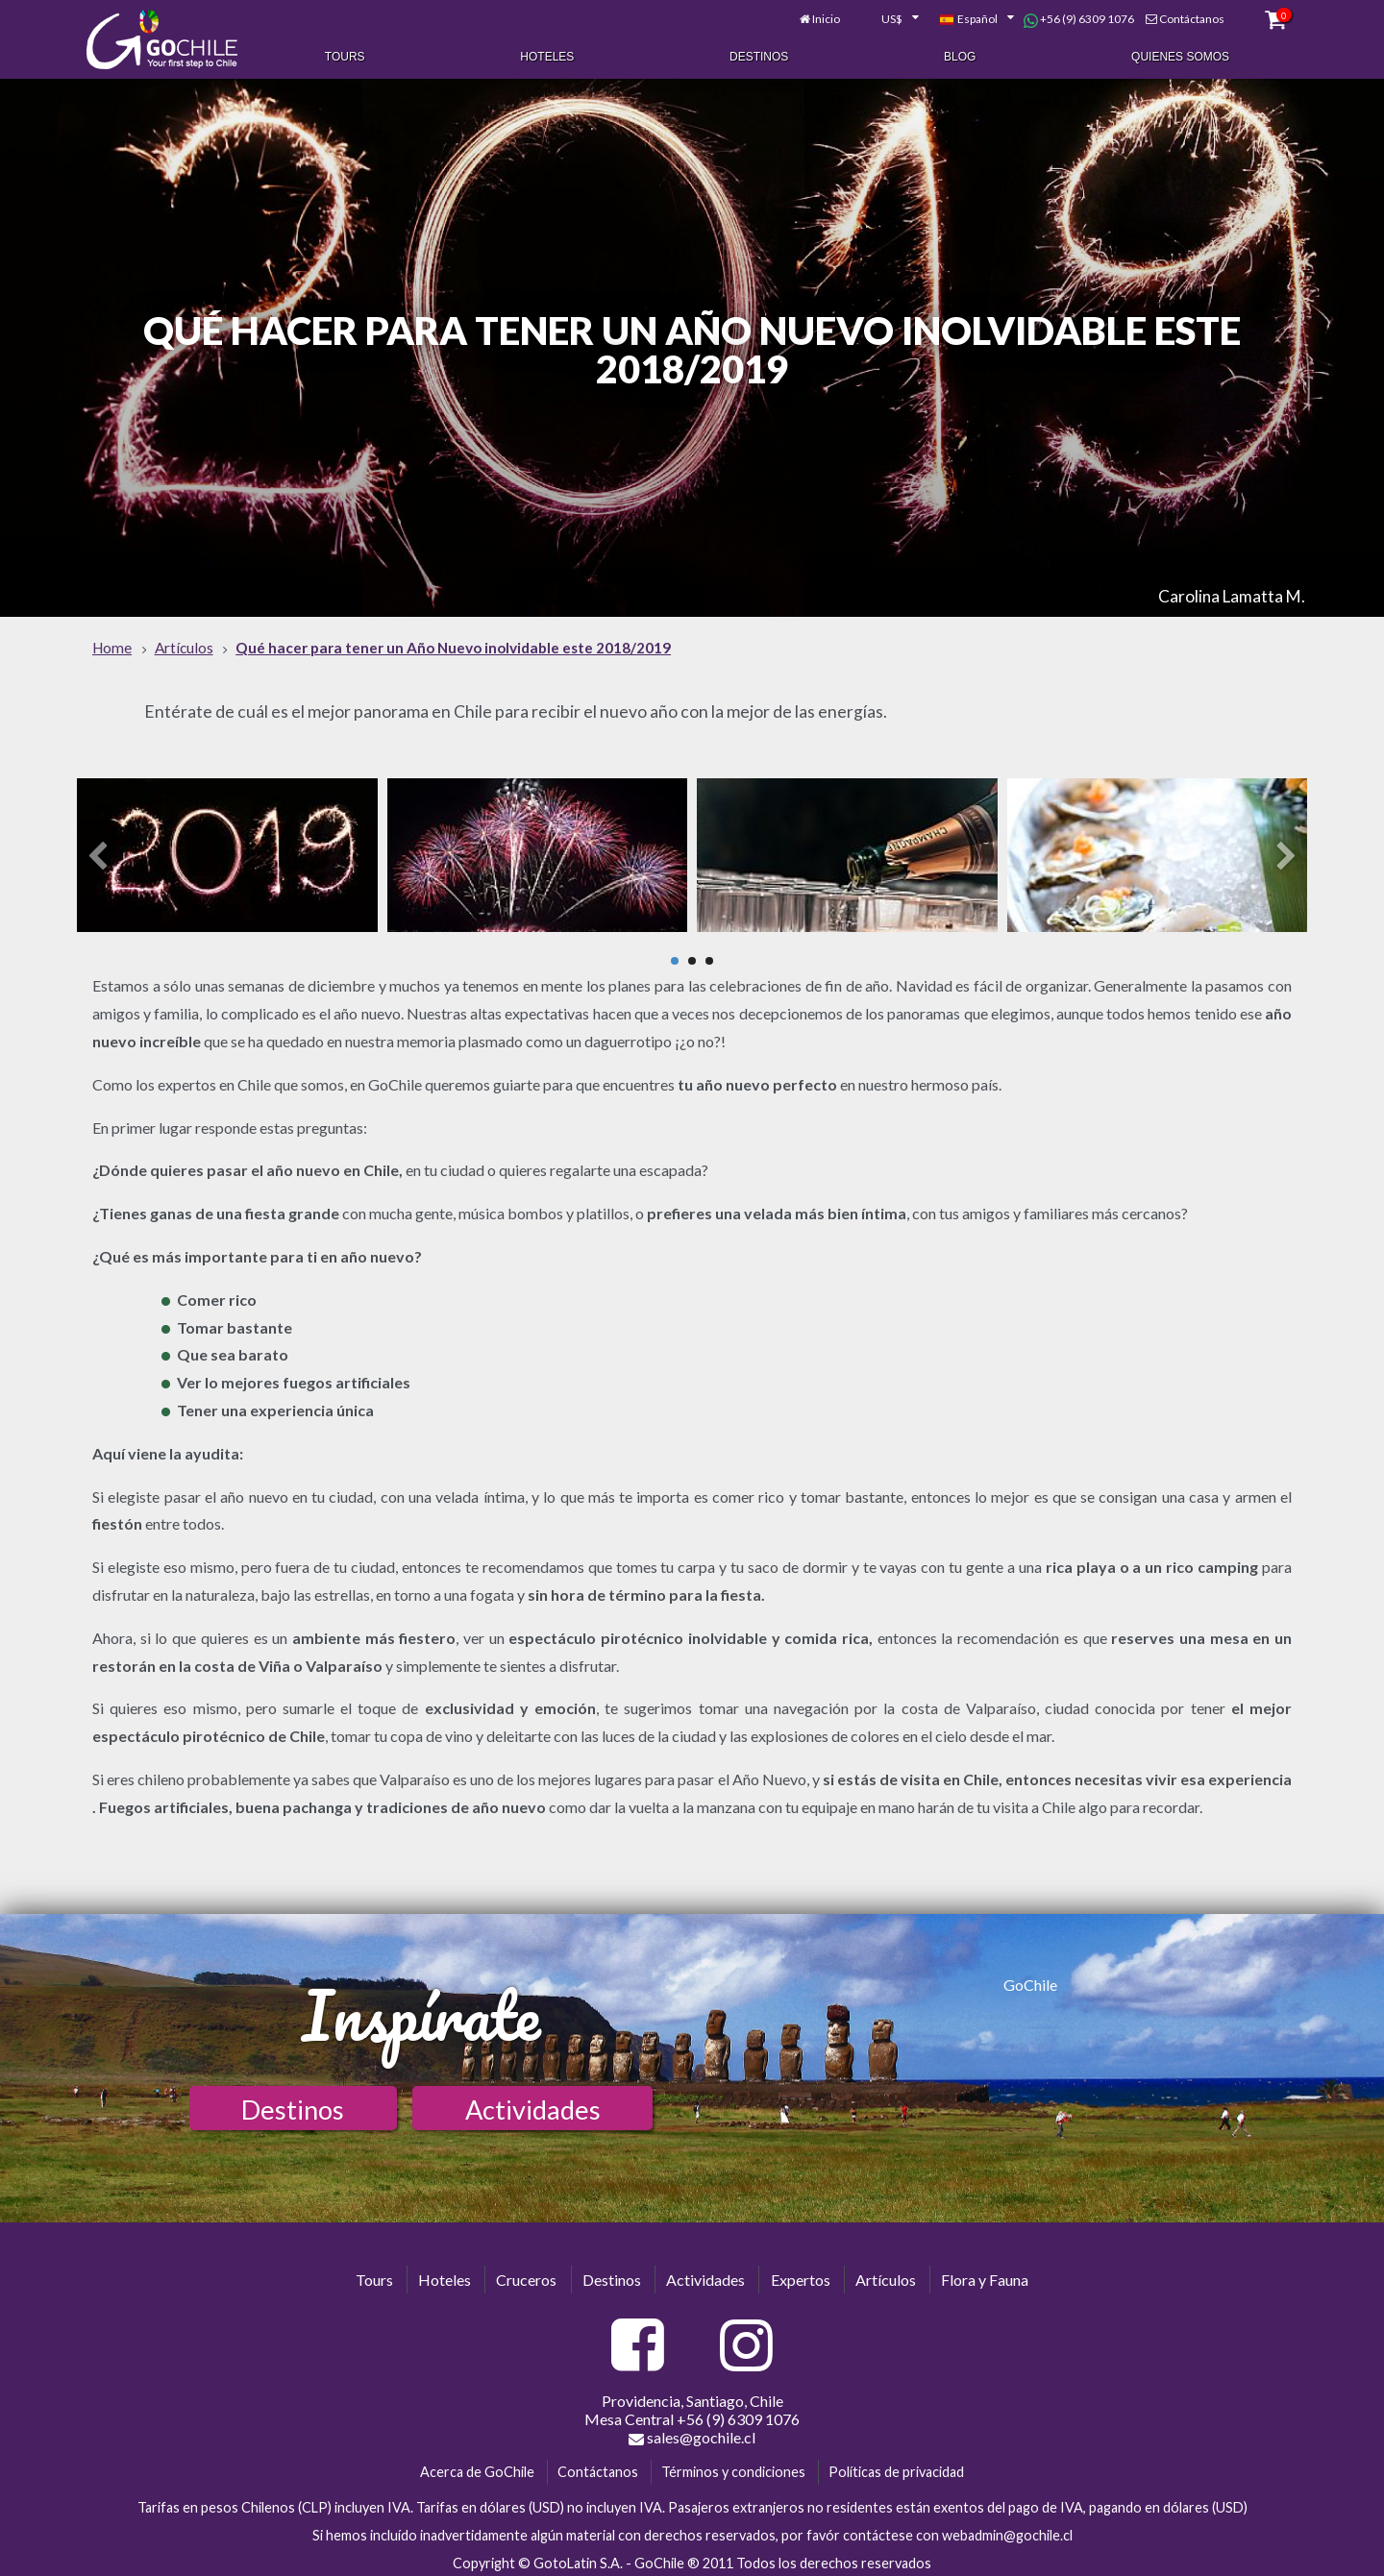 This screenshot has width=1384, height=2576. Describe the element at coordinates (1180, 55) in the screenshot. I see `Quienes Somos` at that location.